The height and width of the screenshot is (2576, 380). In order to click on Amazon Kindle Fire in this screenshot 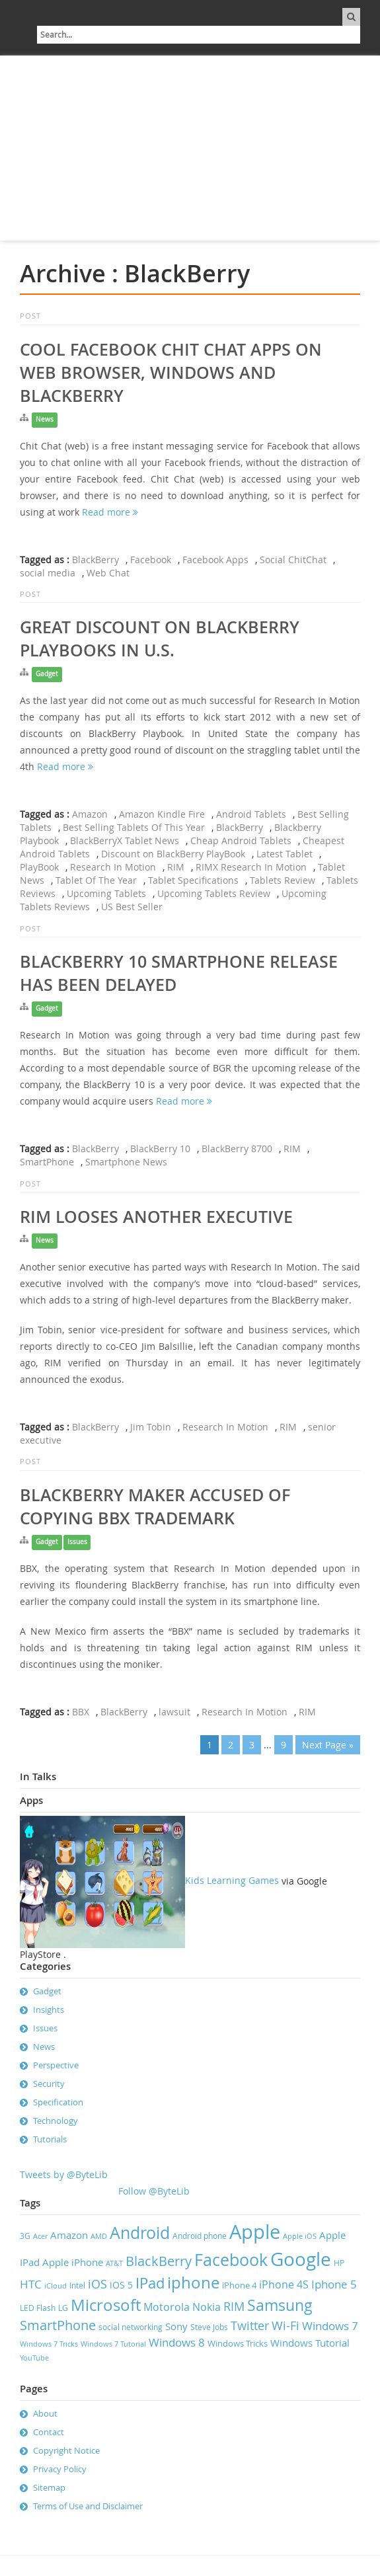, I will do `click(162, 814)`.